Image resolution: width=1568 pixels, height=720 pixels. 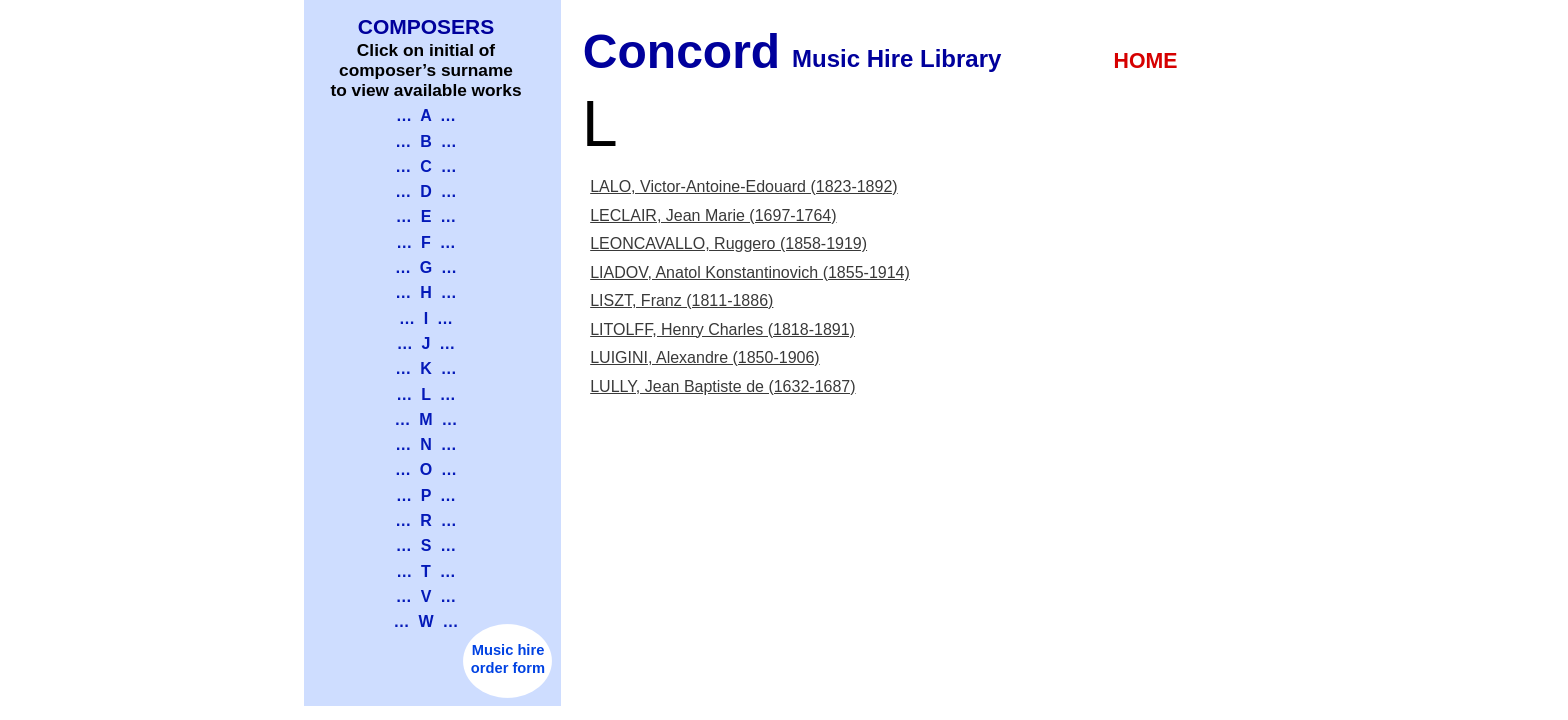 What do you see at coordinates (743, 186) in the screenshot?
I see `LALO, Victor-Antoine-Edouard (1823-1892)` at bounding box center [743, 186].